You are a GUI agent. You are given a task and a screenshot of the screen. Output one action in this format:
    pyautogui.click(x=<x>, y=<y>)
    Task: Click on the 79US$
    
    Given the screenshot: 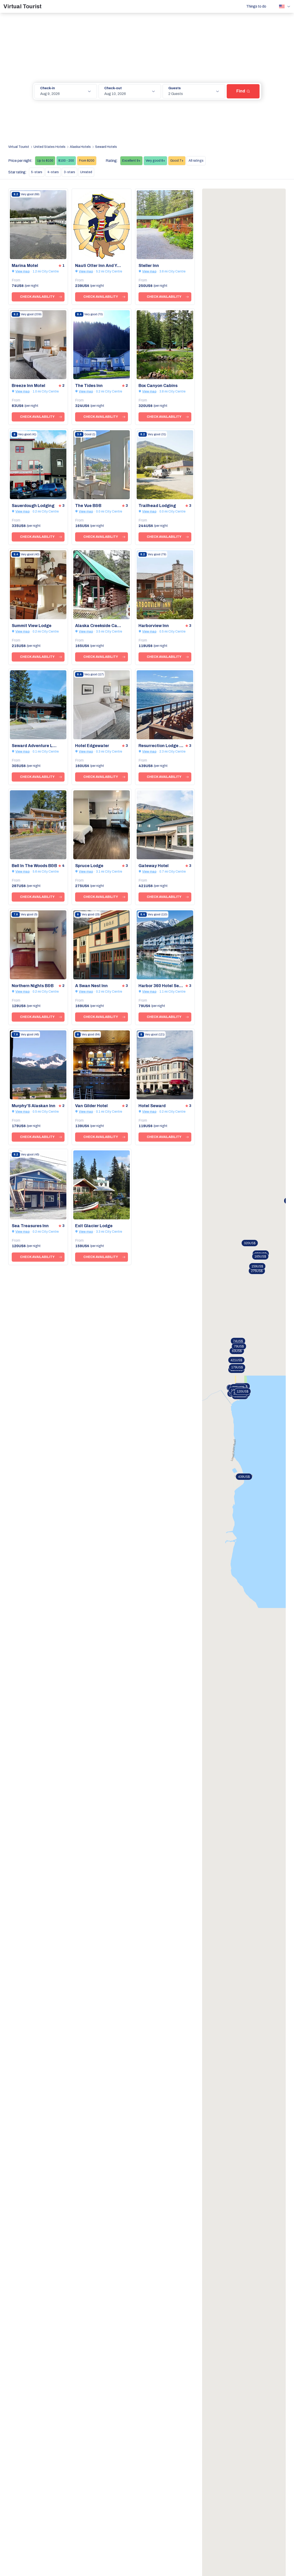 What is the action you would take?
    pyautogui.click(x=239, y=1346)
    